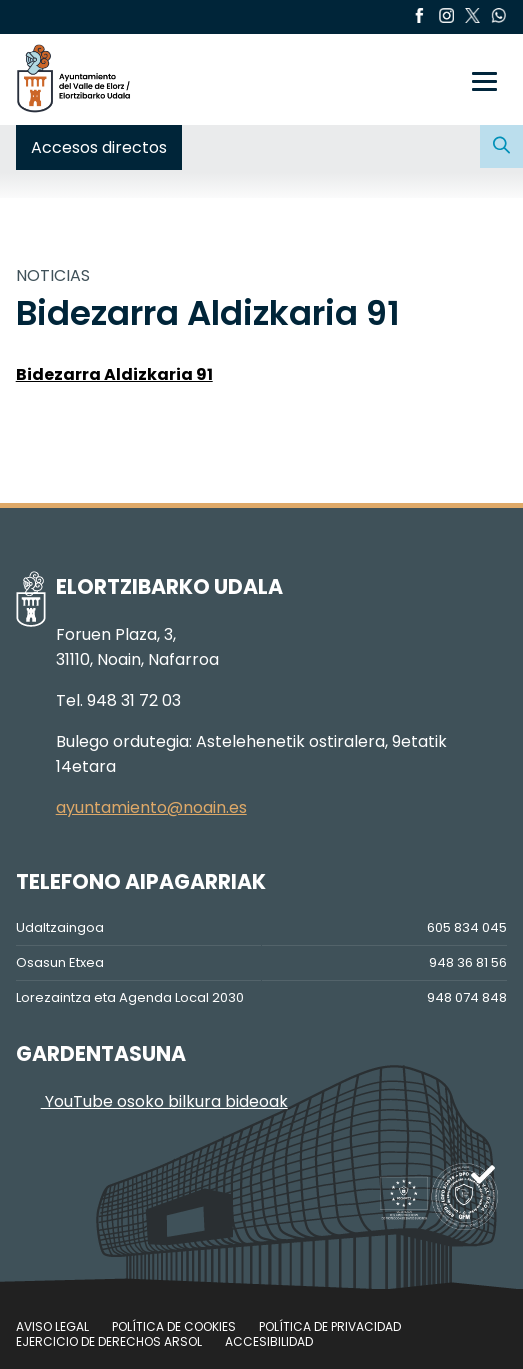  I want to click on Política de cookies, so click(174, 1326).